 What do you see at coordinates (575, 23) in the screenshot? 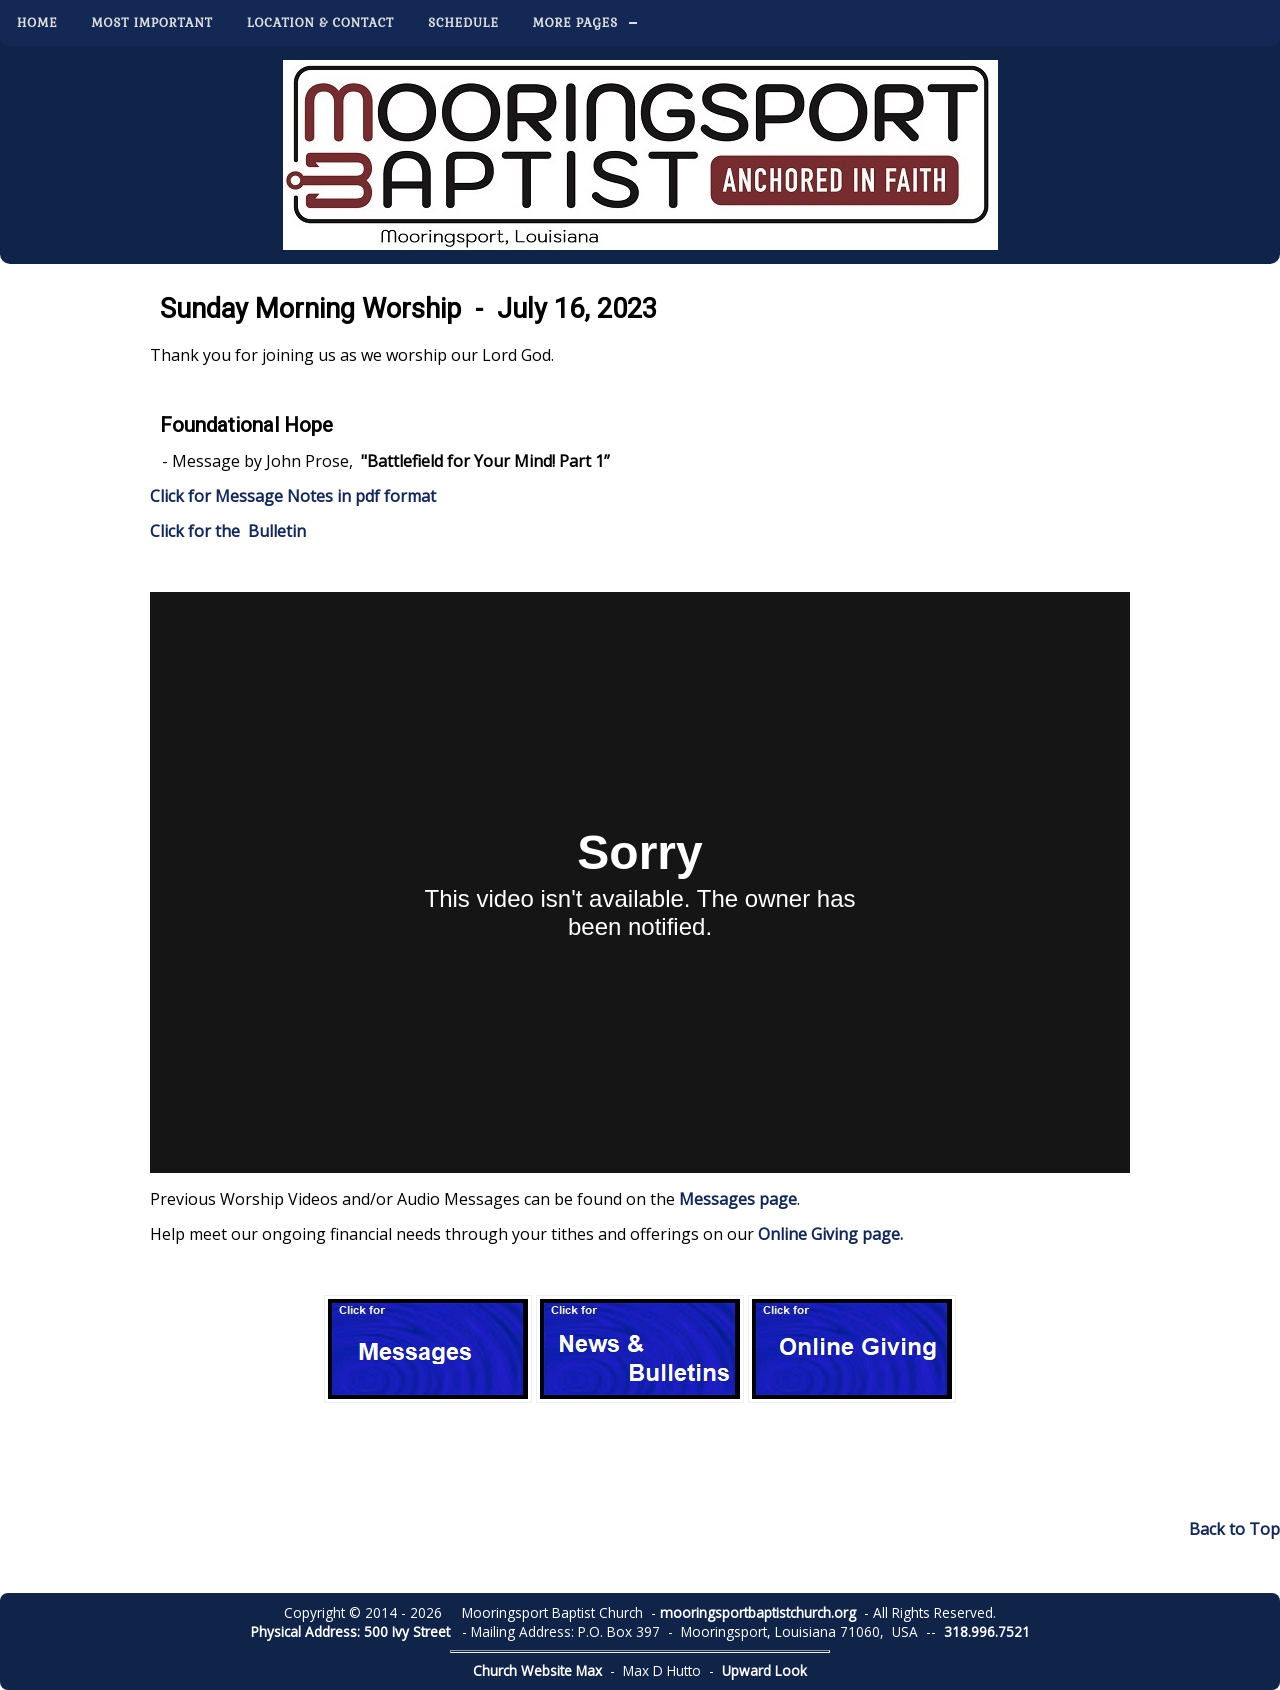
I see `More Pages` at bounding box center [575, 23].